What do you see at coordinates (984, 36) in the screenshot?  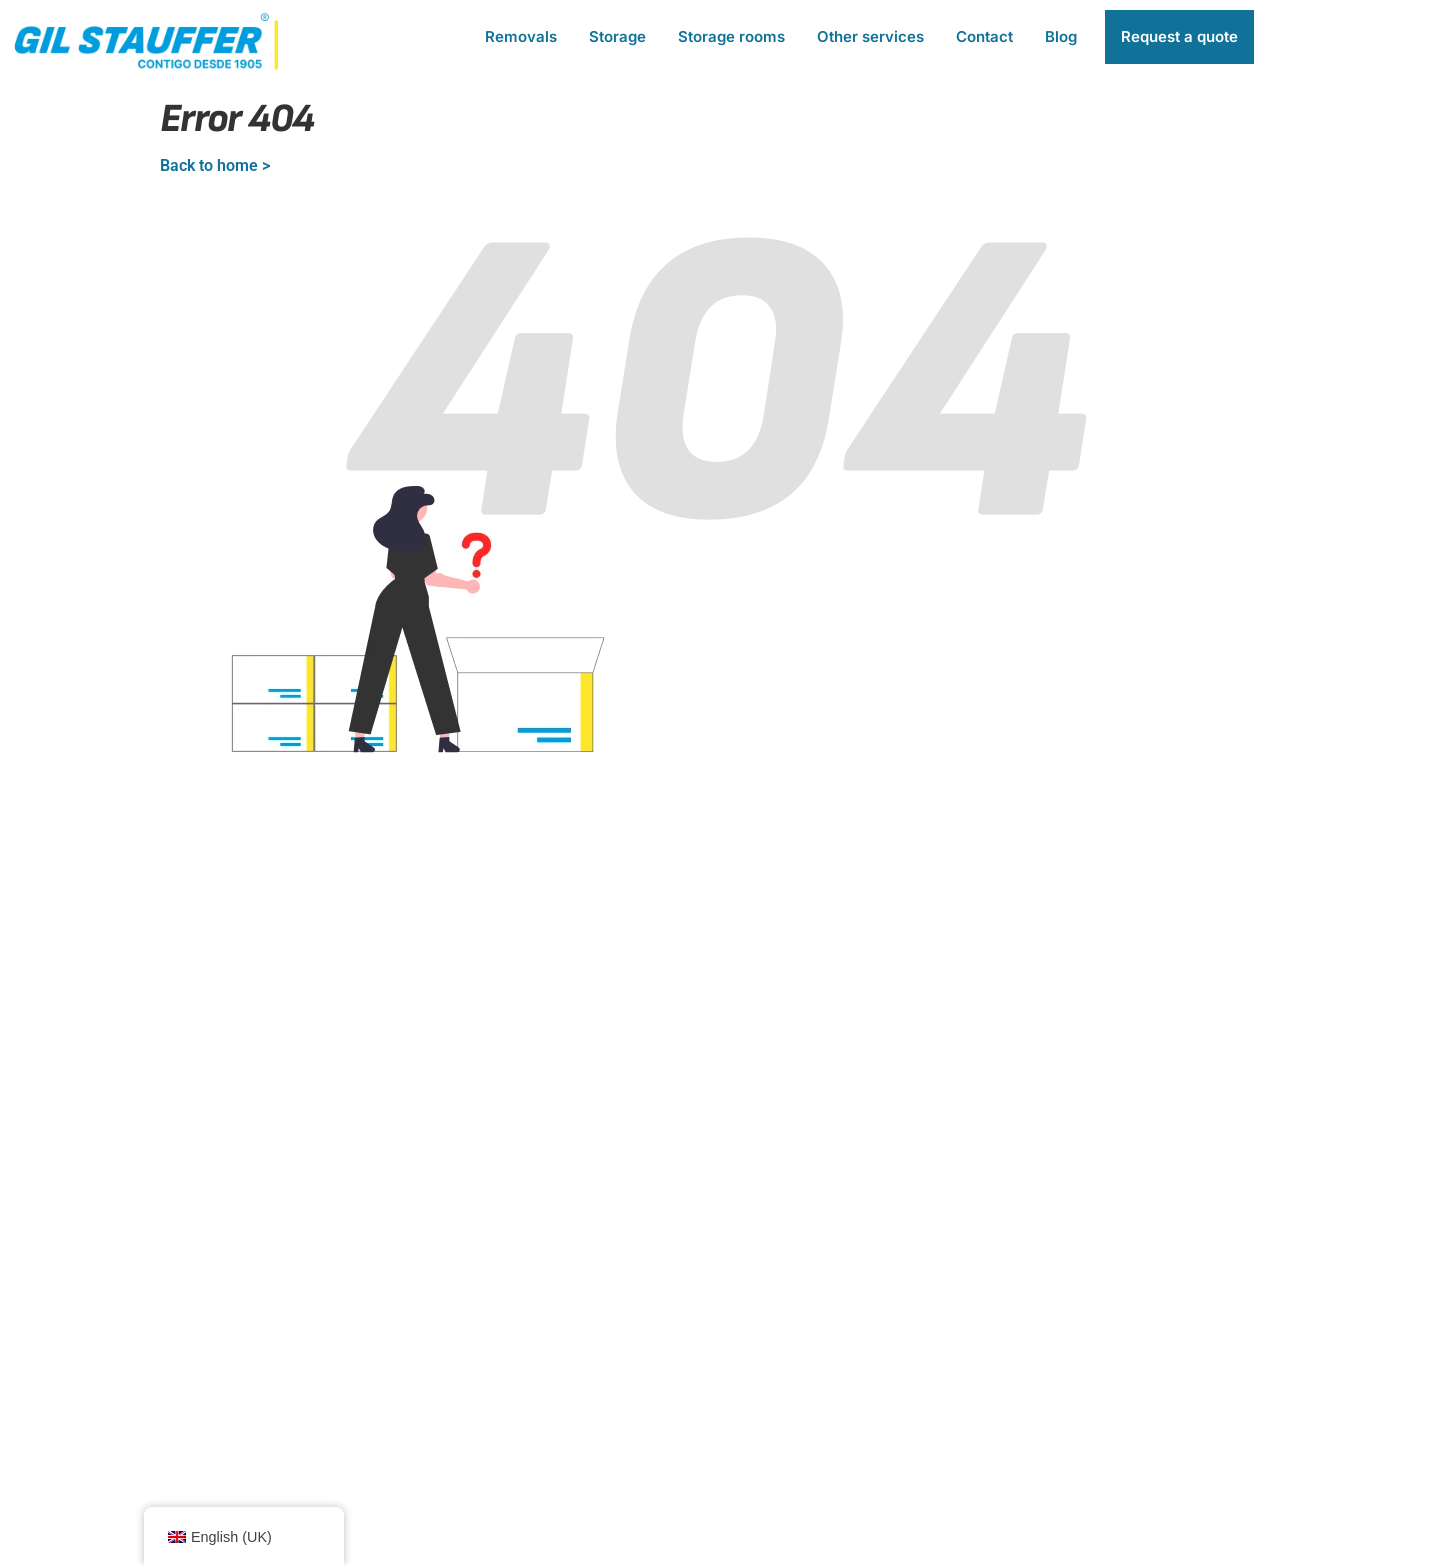 I see `Contact` at bounding box center [984, 36].